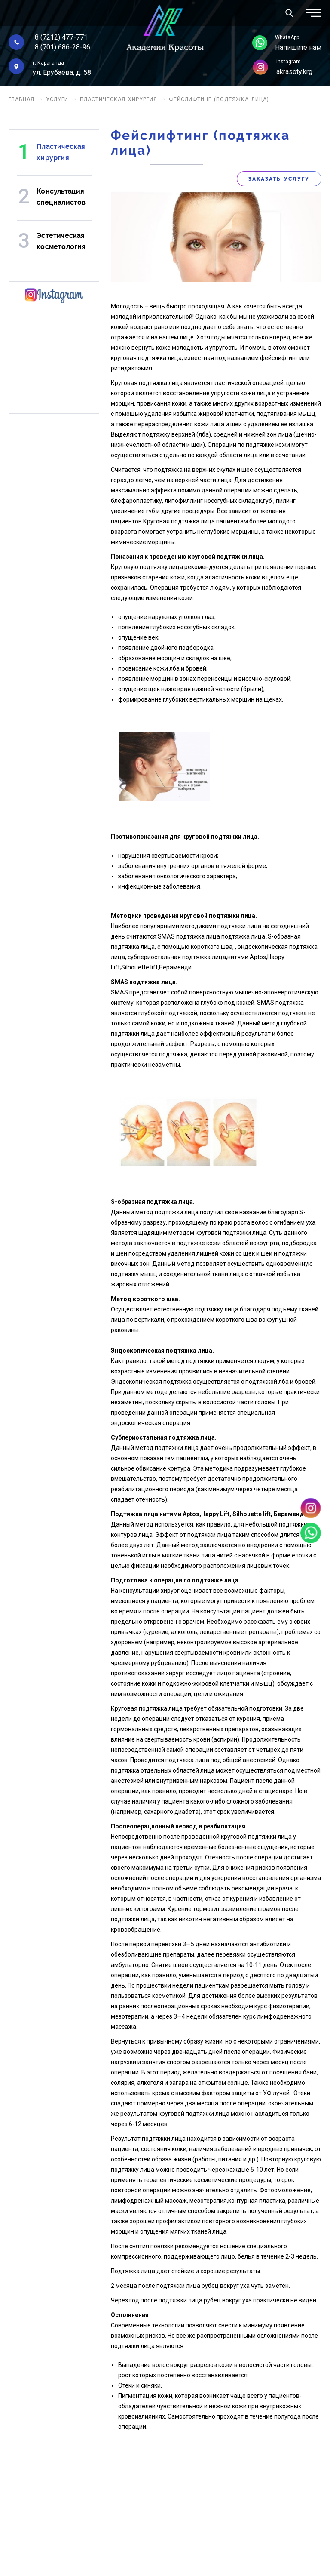 This screenshot has width=330, height=2576. I want to click on Эстетическая косметология, so click(61, 241).